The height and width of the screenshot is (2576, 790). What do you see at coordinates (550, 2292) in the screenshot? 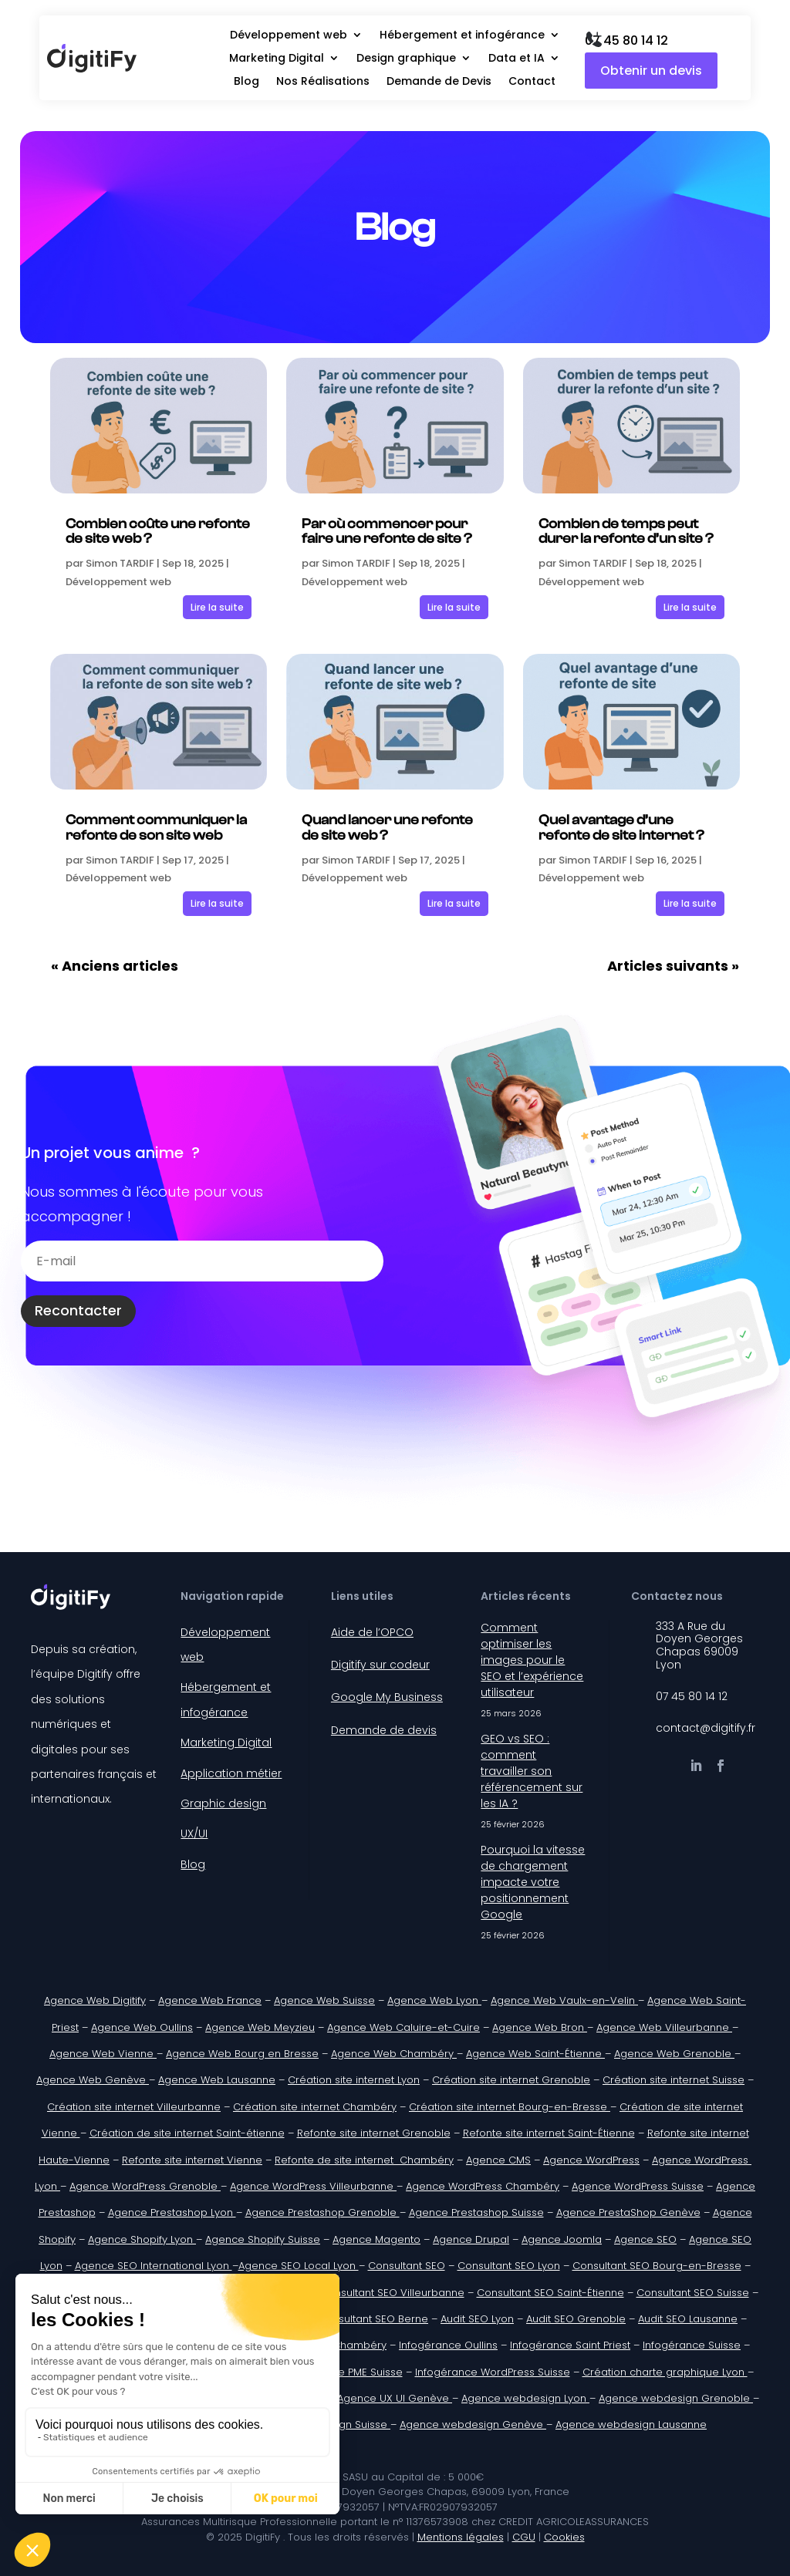
I see `Consultant SEO Saint-Étienne` at bounding box center [550, 2292].